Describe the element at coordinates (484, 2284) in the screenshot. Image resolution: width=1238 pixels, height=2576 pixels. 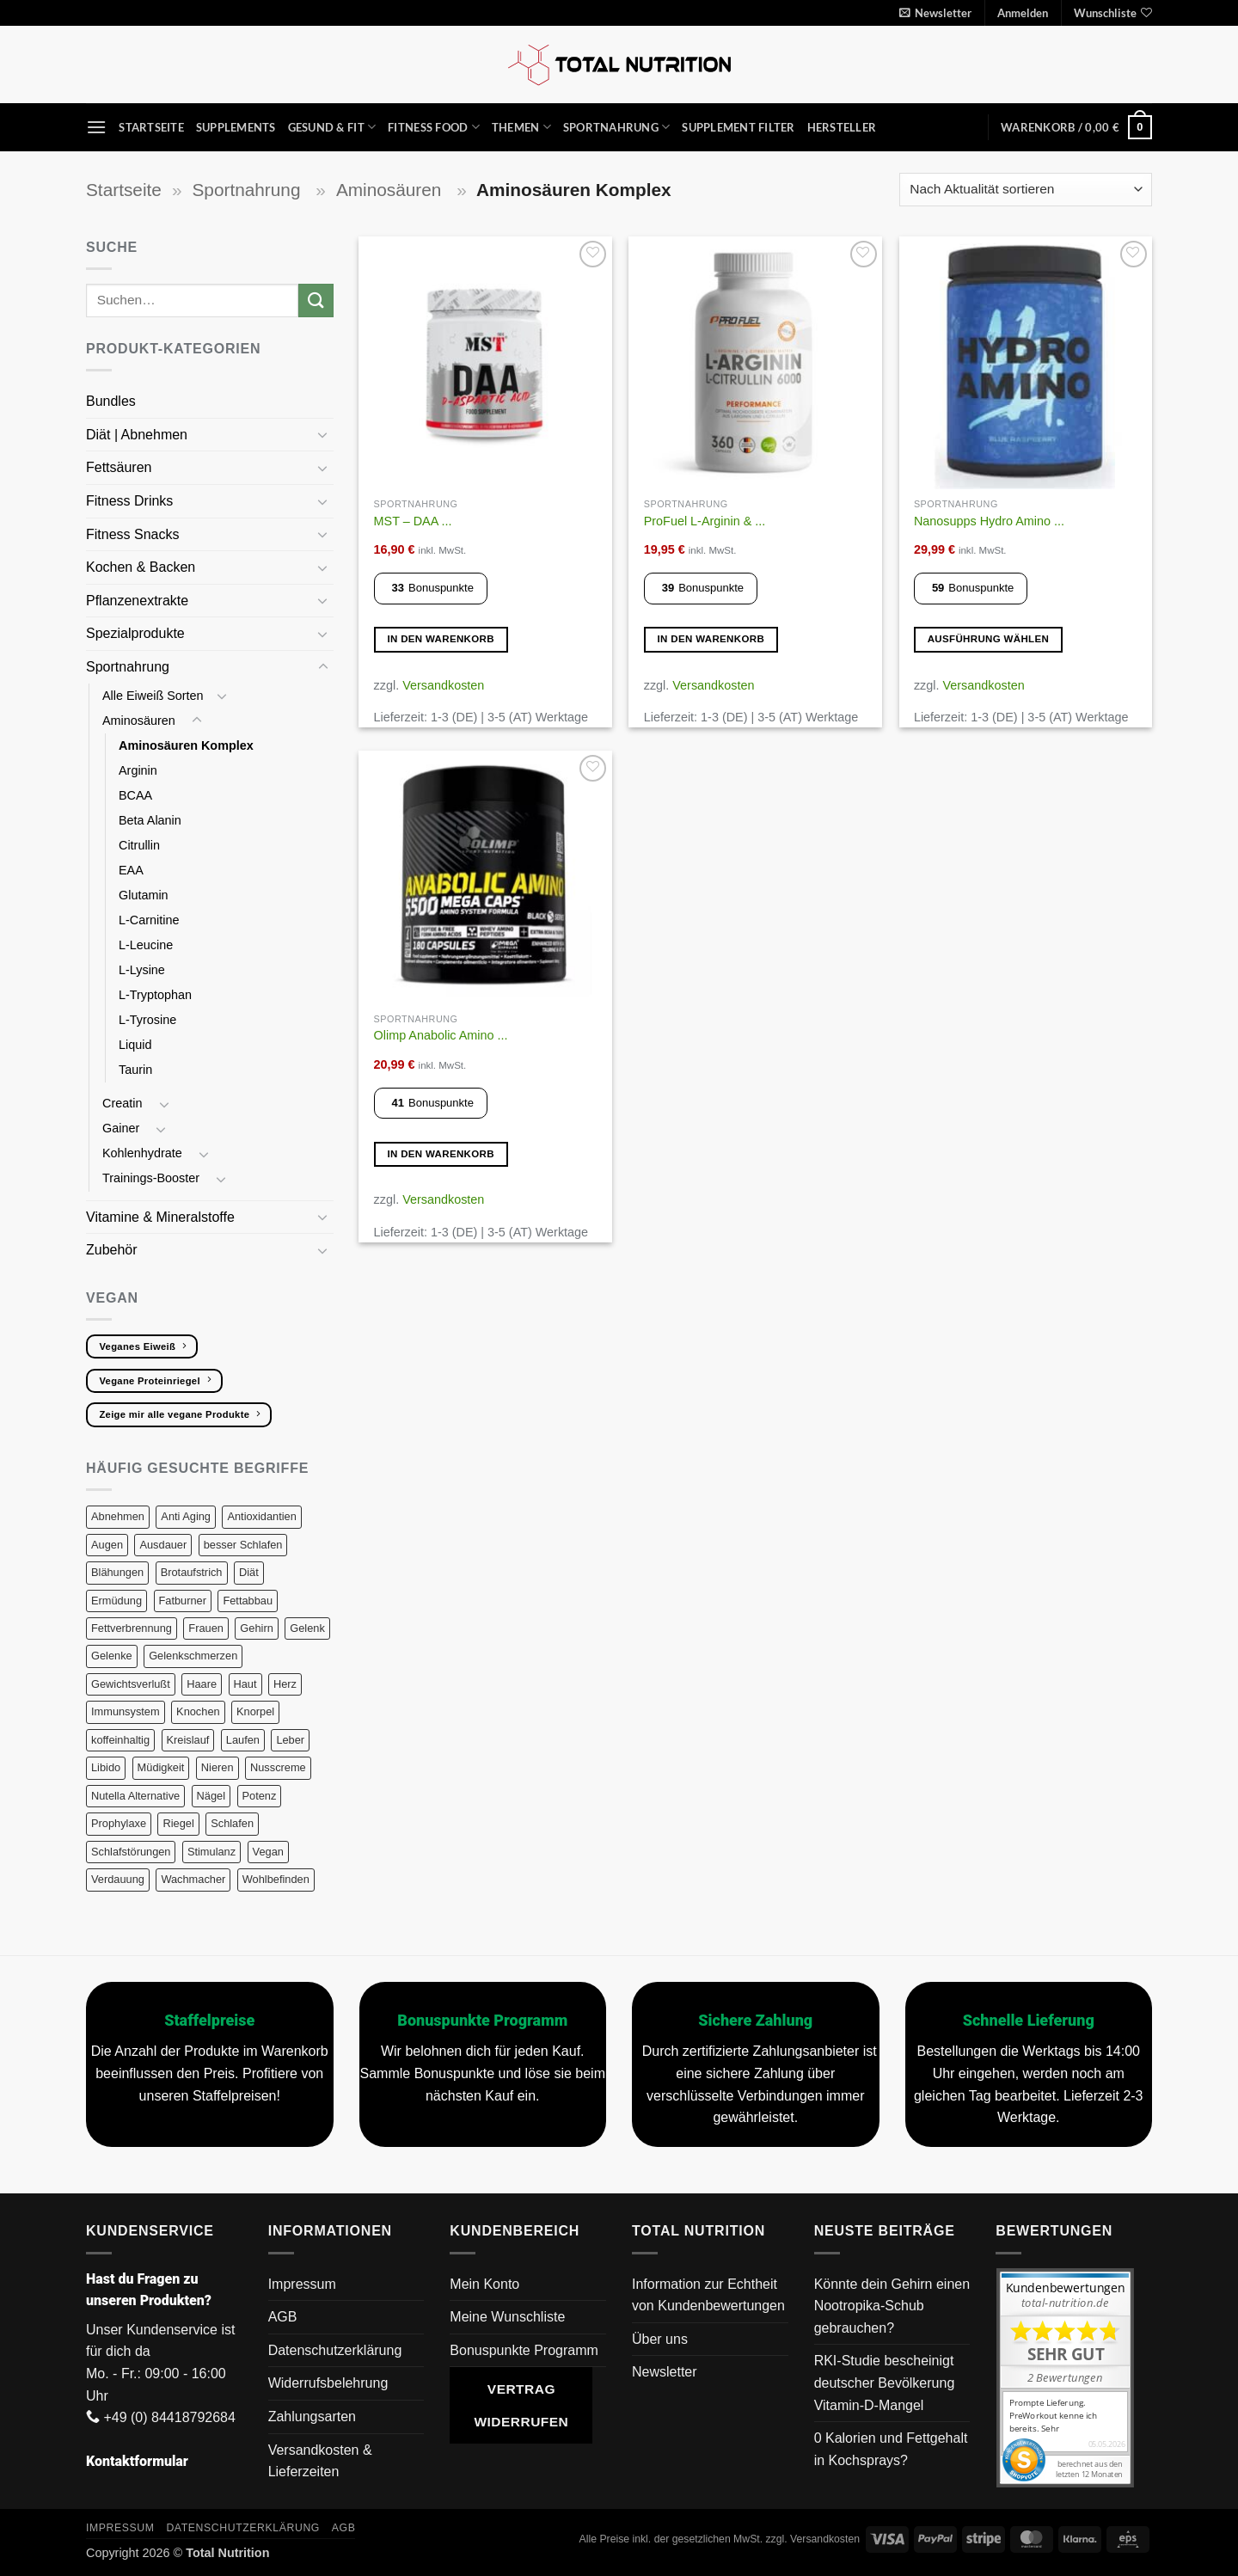
I see `Mein Konto` at that location.